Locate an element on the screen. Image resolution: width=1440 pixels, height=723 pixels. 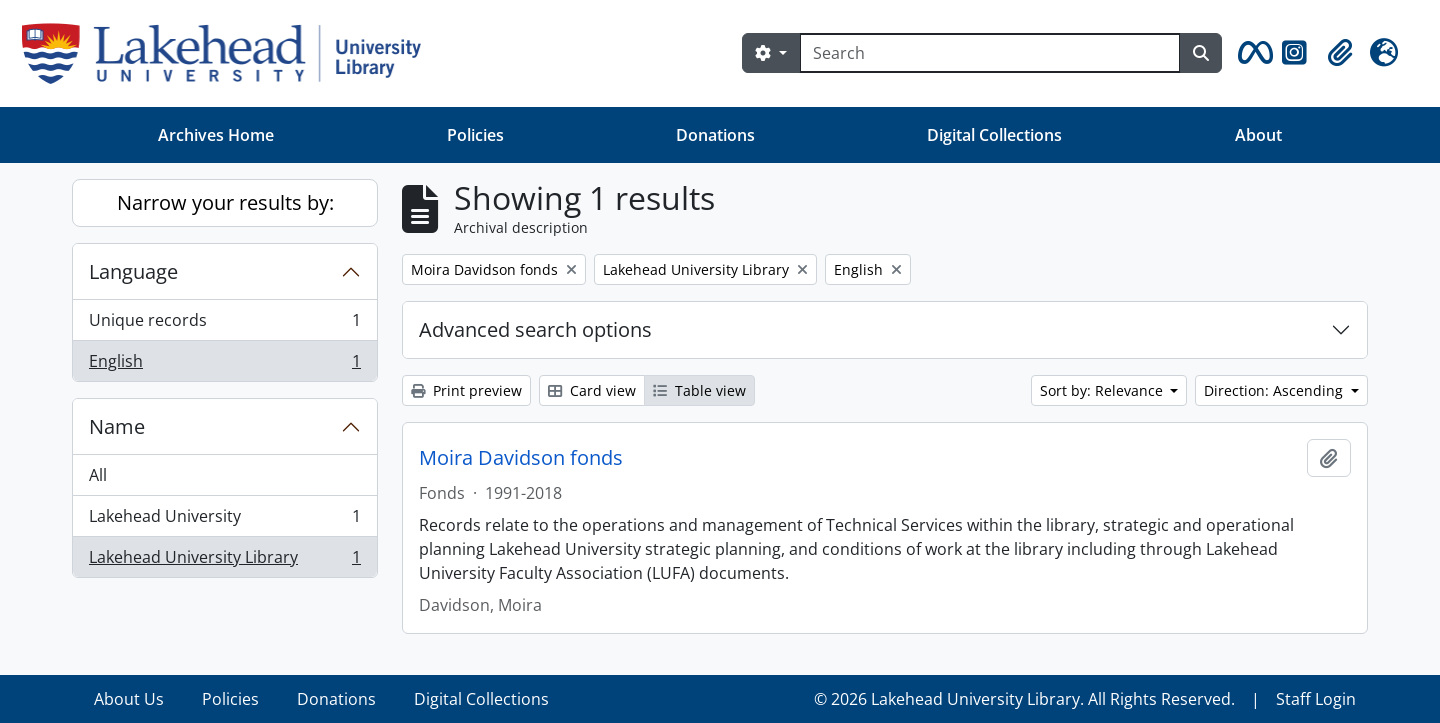
Moira Davidson fonds is located at coordinates (521, 458).